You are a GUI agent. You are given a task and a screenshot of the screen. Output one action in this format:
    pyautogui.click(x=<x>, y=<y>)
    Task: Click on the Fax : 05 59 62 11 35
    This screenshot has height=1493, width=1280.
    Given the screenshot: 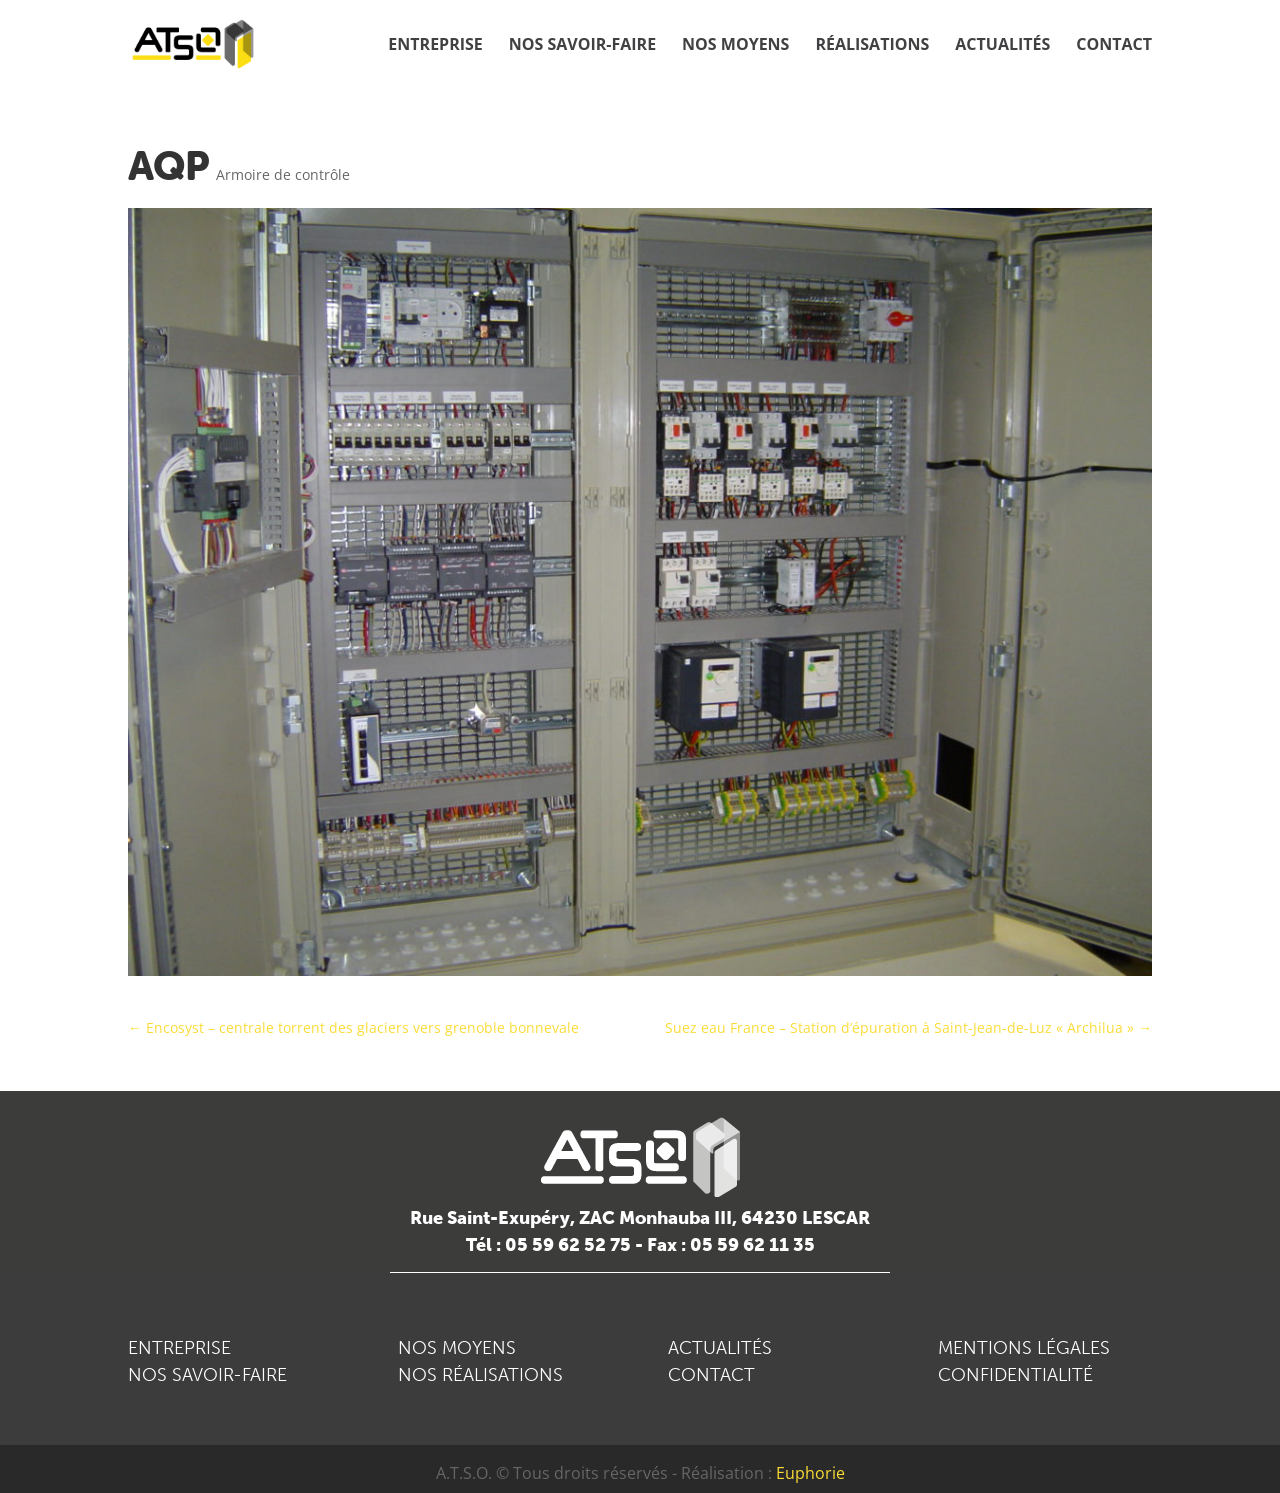 What is the action you would take?
    pyautogui.click(x=731, y=1245)
    